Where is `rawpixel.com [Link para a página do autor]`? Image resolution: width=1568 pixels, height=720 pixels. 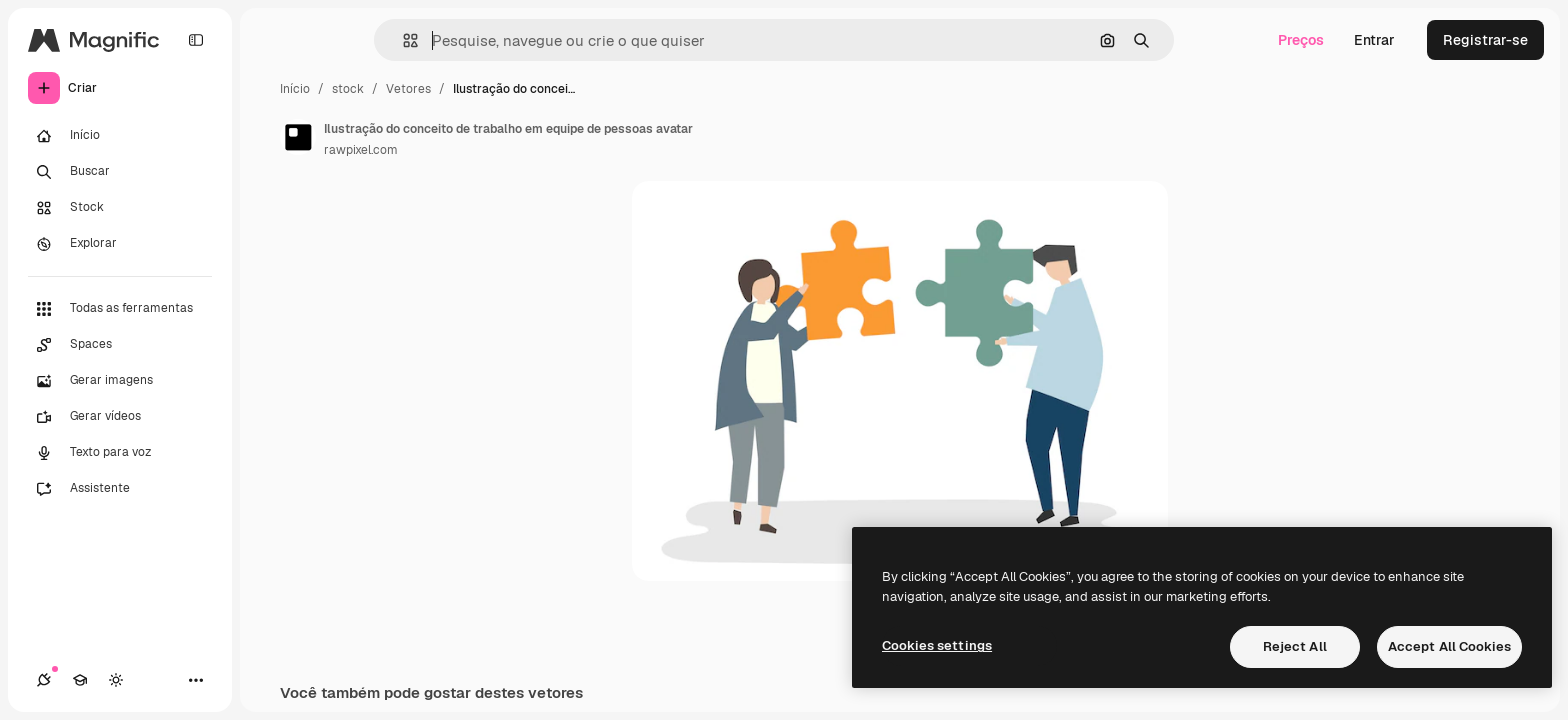 rawpixel.com [Link para a página do autor] is located at coordinates (361, 150).